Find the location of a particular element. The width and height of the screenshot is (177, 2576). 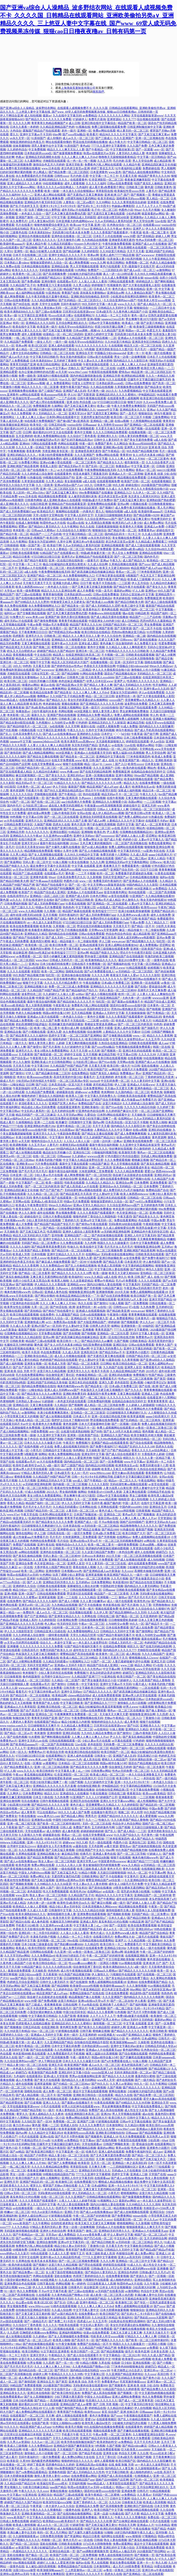

天天操操操操操 is located at coordinates (135, 1012).